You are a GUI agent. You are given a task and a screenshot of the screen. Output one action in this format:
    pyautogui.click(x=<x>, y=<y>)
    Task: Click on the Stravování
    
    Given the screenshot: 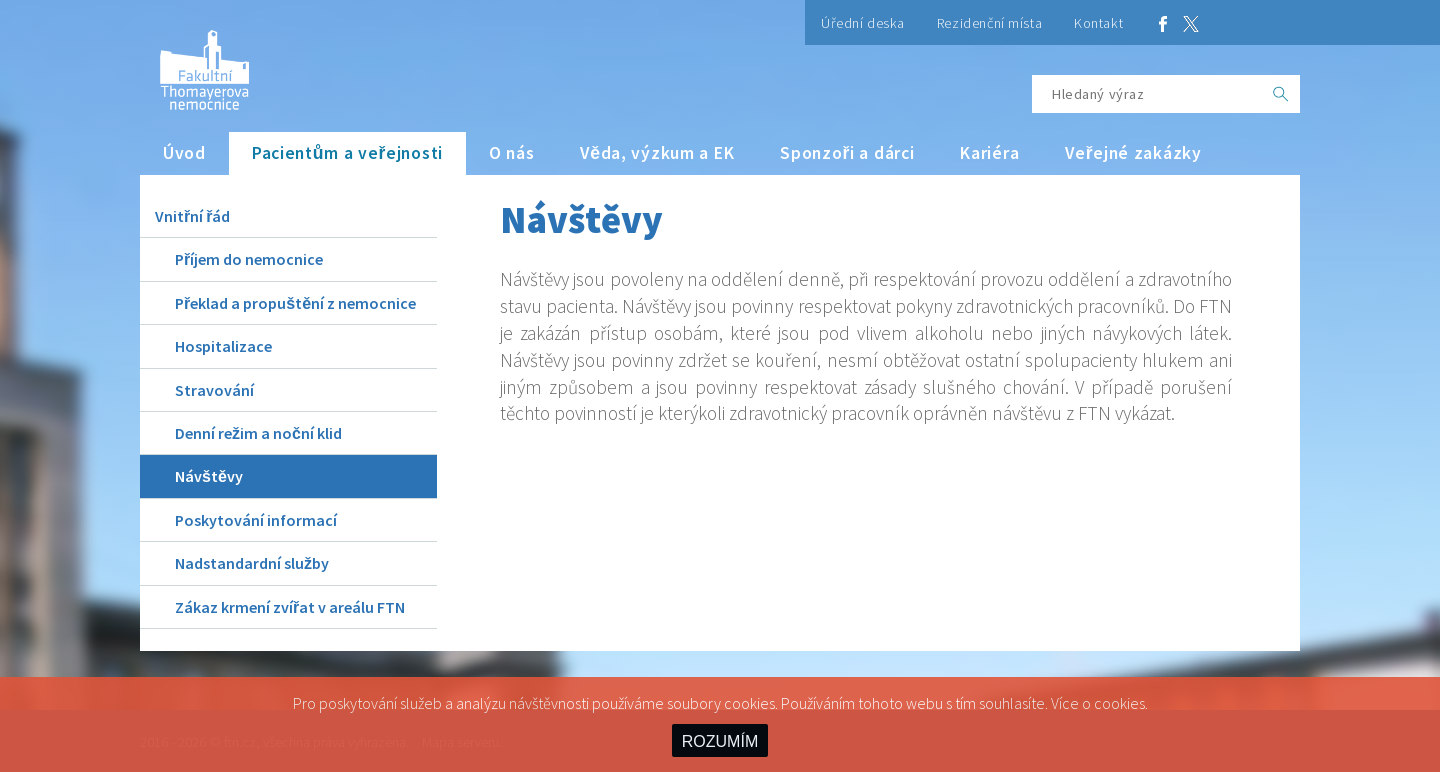 What is the action you would take?
    pyautogui.click(x=214, y=390)
    